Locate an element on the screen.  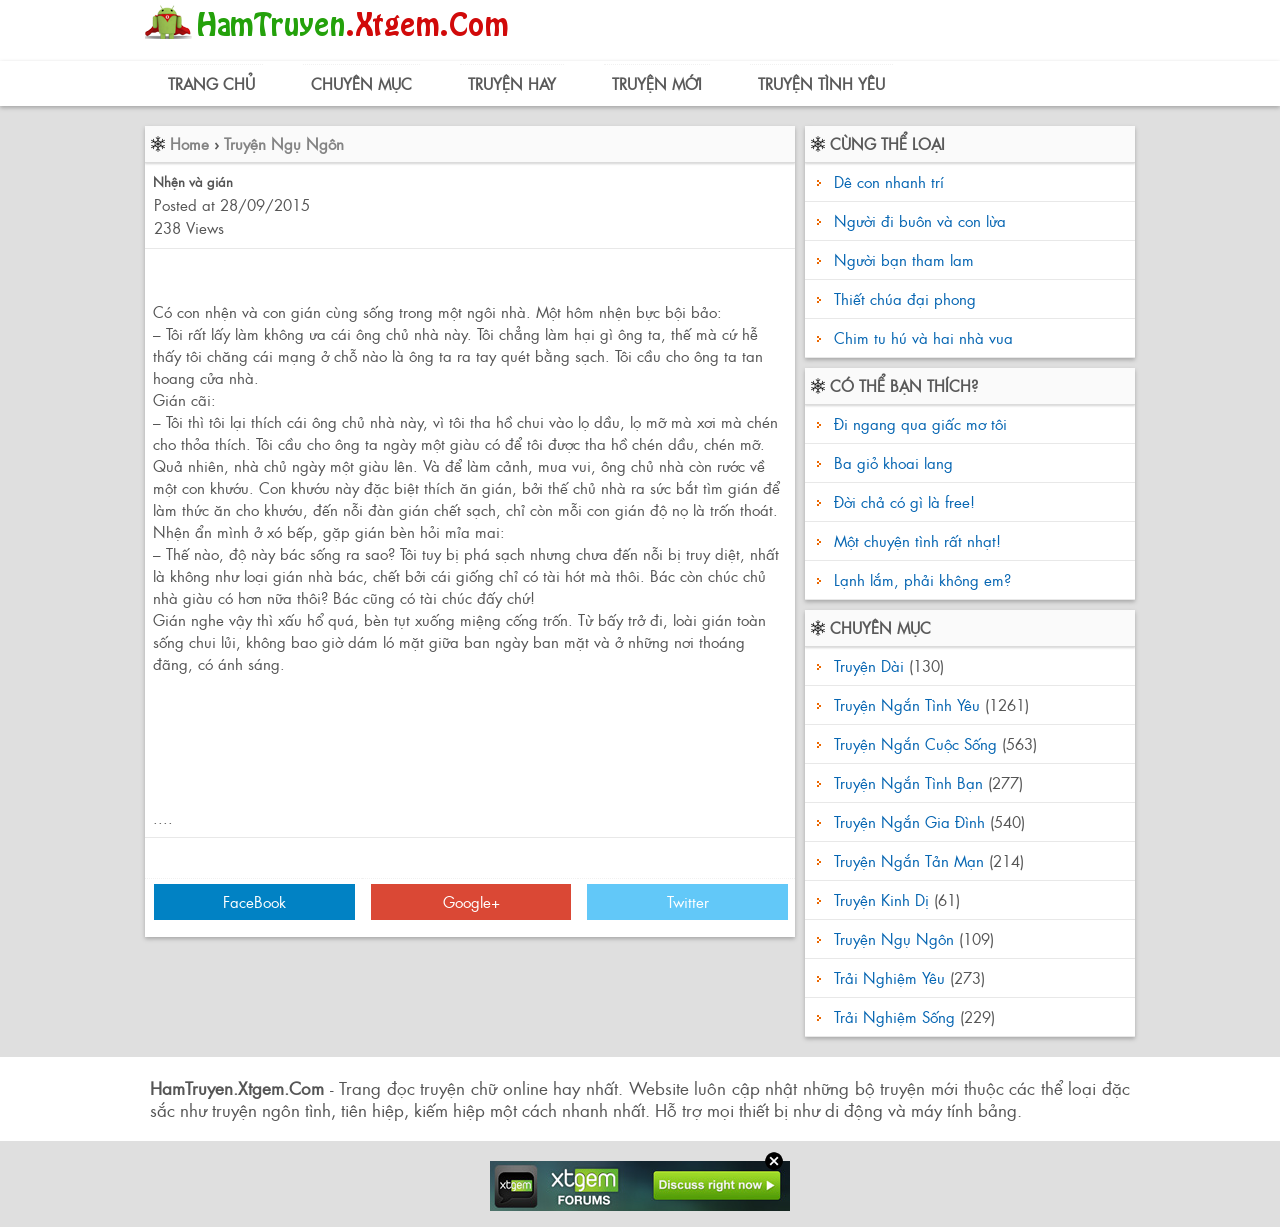
Truyện Ngắn Tản Mạn is located at coordinates (909, 860).